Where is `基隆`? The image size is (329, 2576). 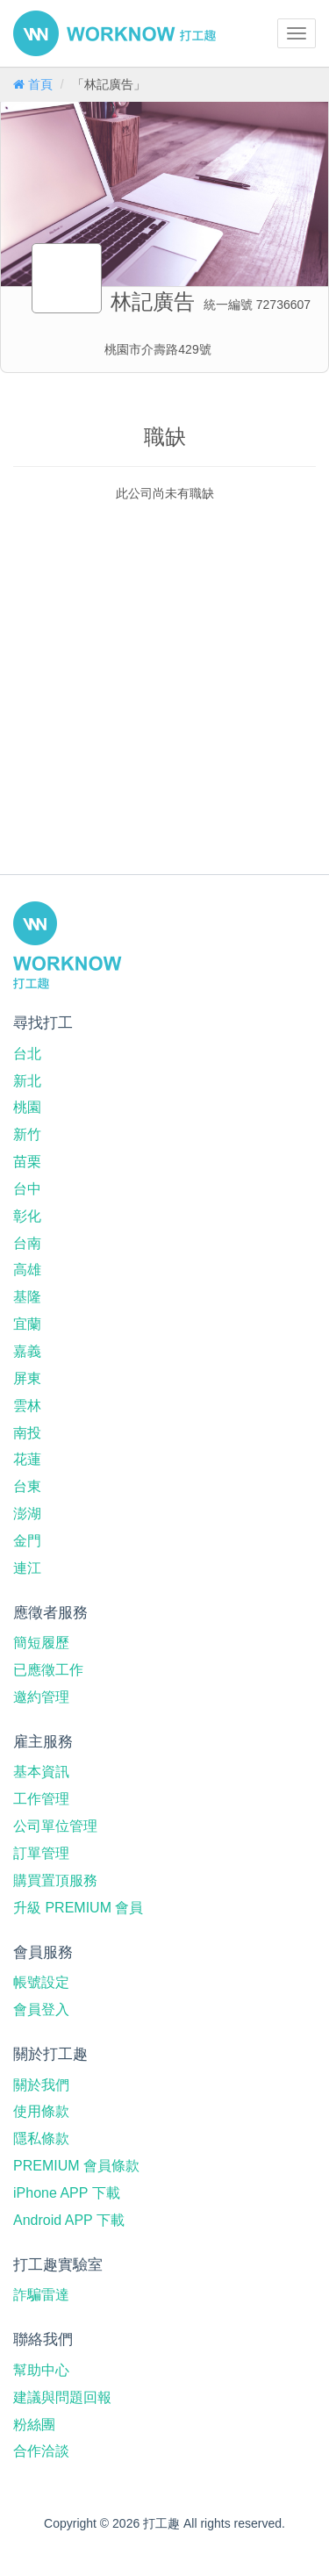 基隆 is located at coordinates (27, 1296).